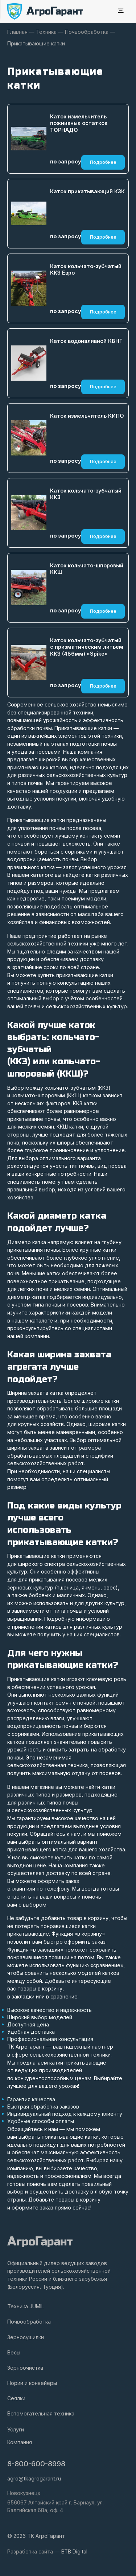 This screenshot has width=136, height=2576. I want to click on Компания, so click(19, 2442).